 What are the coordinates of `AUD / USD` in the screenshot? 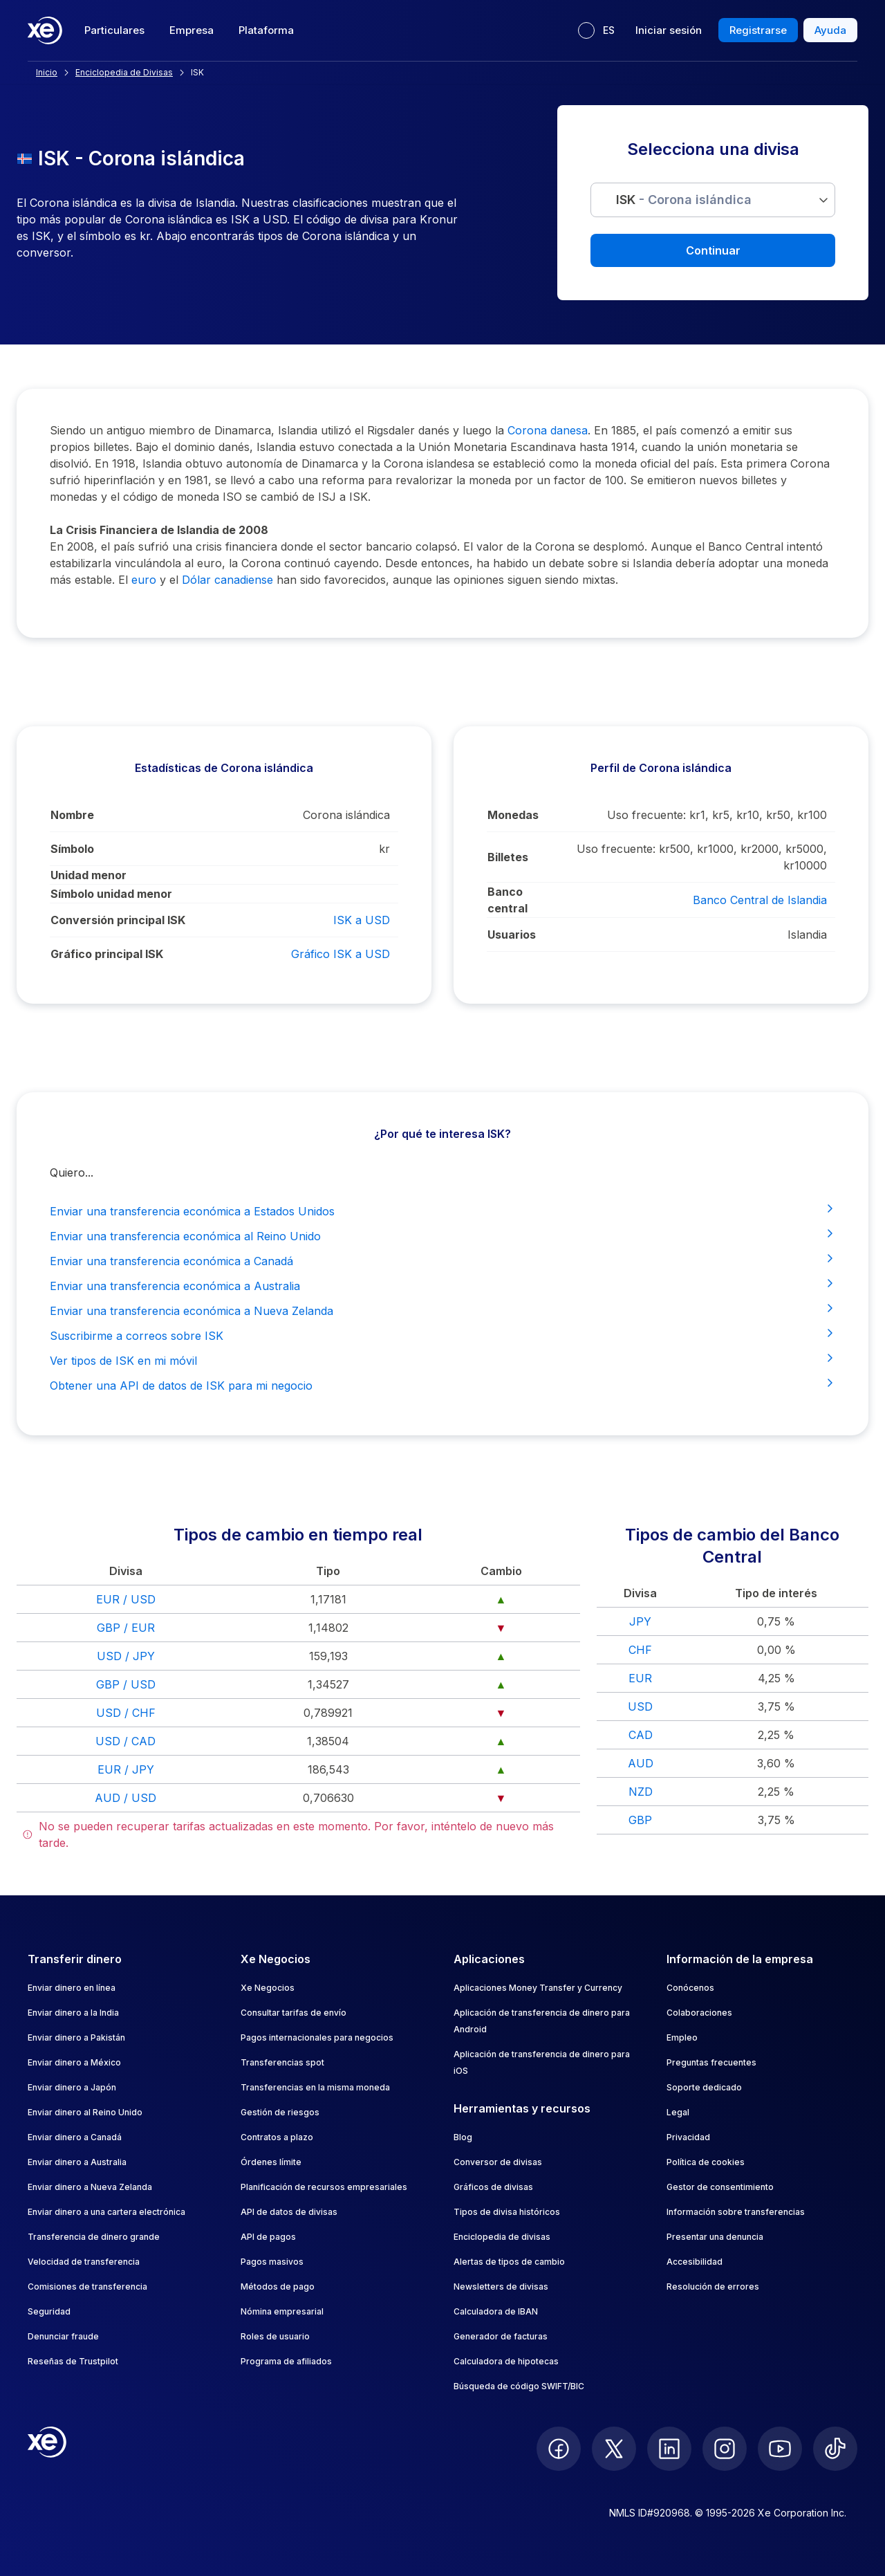 It's located at (125, 1798).